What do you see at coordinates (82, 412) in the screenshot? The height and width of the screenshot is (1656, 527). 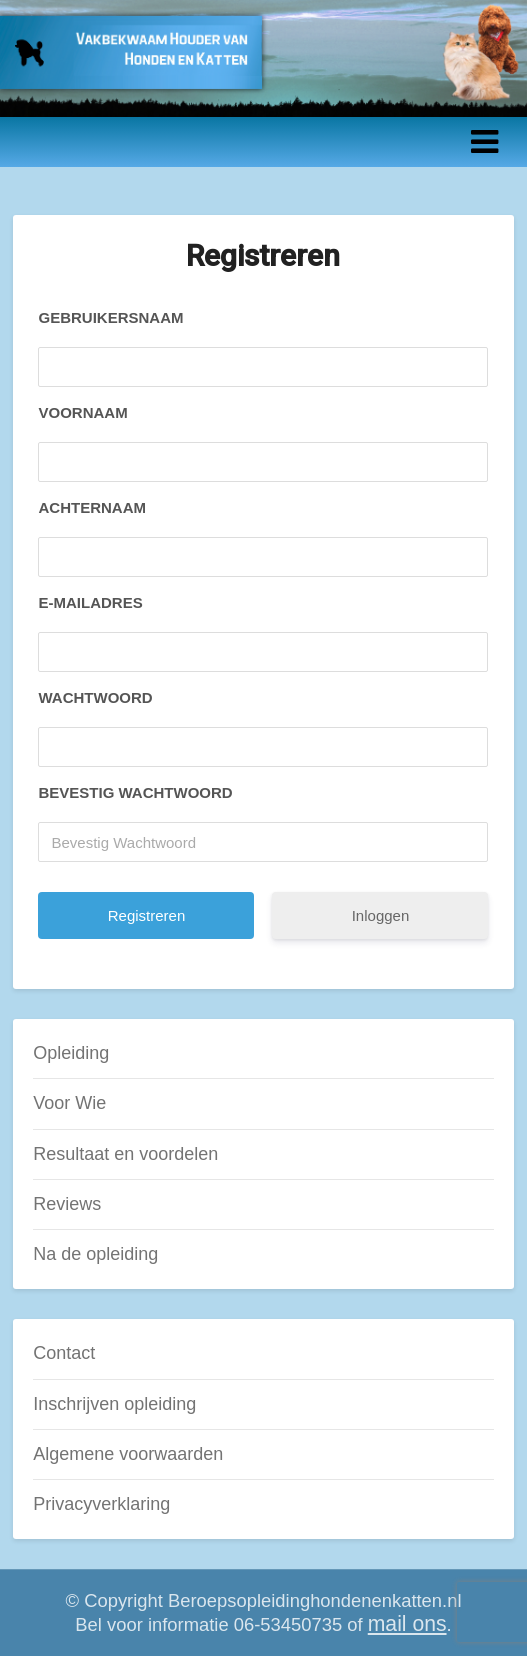 I see `Voornaam` at bounding box center [82, 412].